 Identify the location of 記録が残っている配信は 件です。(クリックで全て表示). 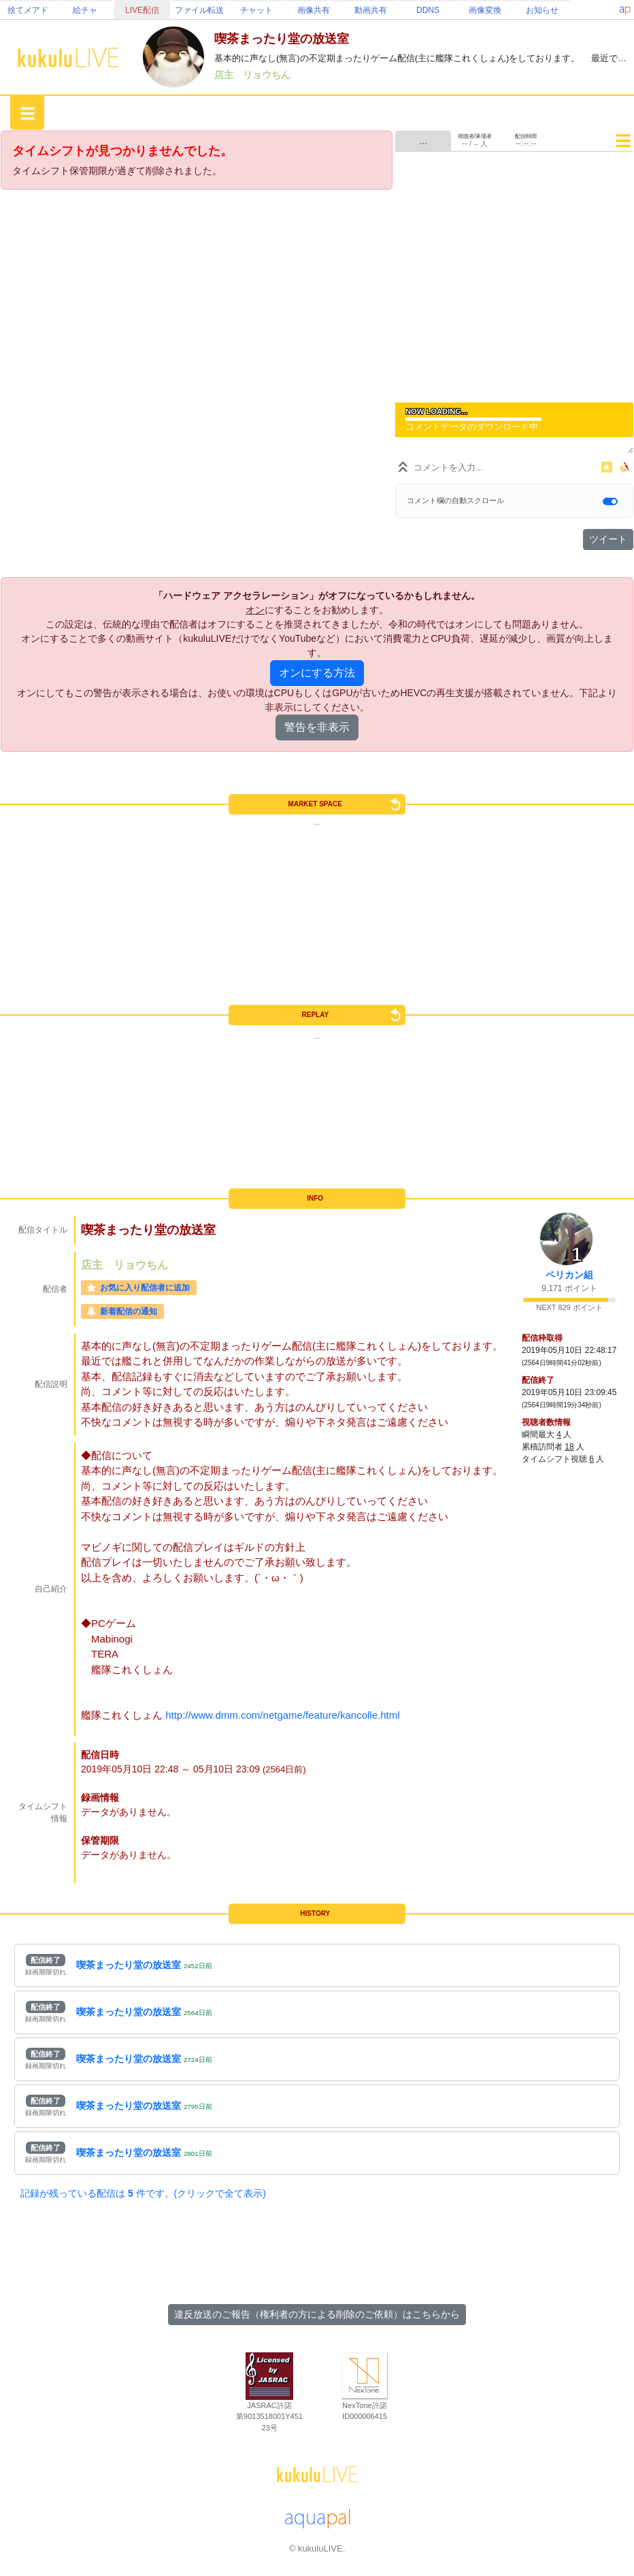
(143, 2193).